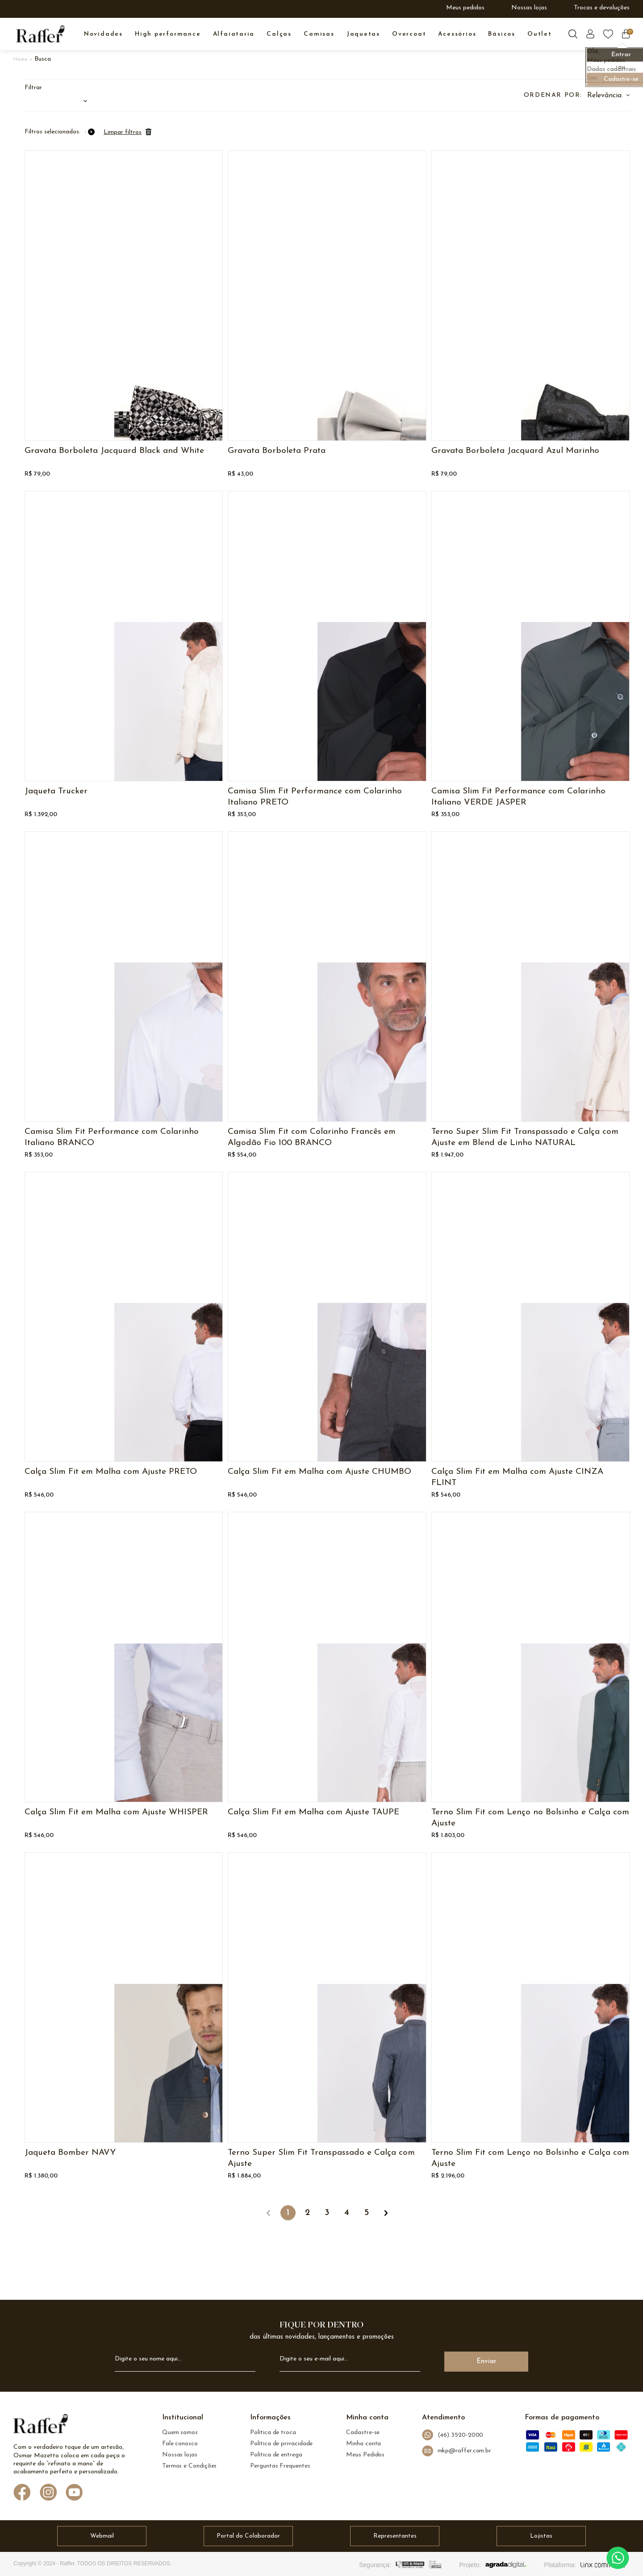  I want to click on Perguntas Frequentes, so click(280, 2466).